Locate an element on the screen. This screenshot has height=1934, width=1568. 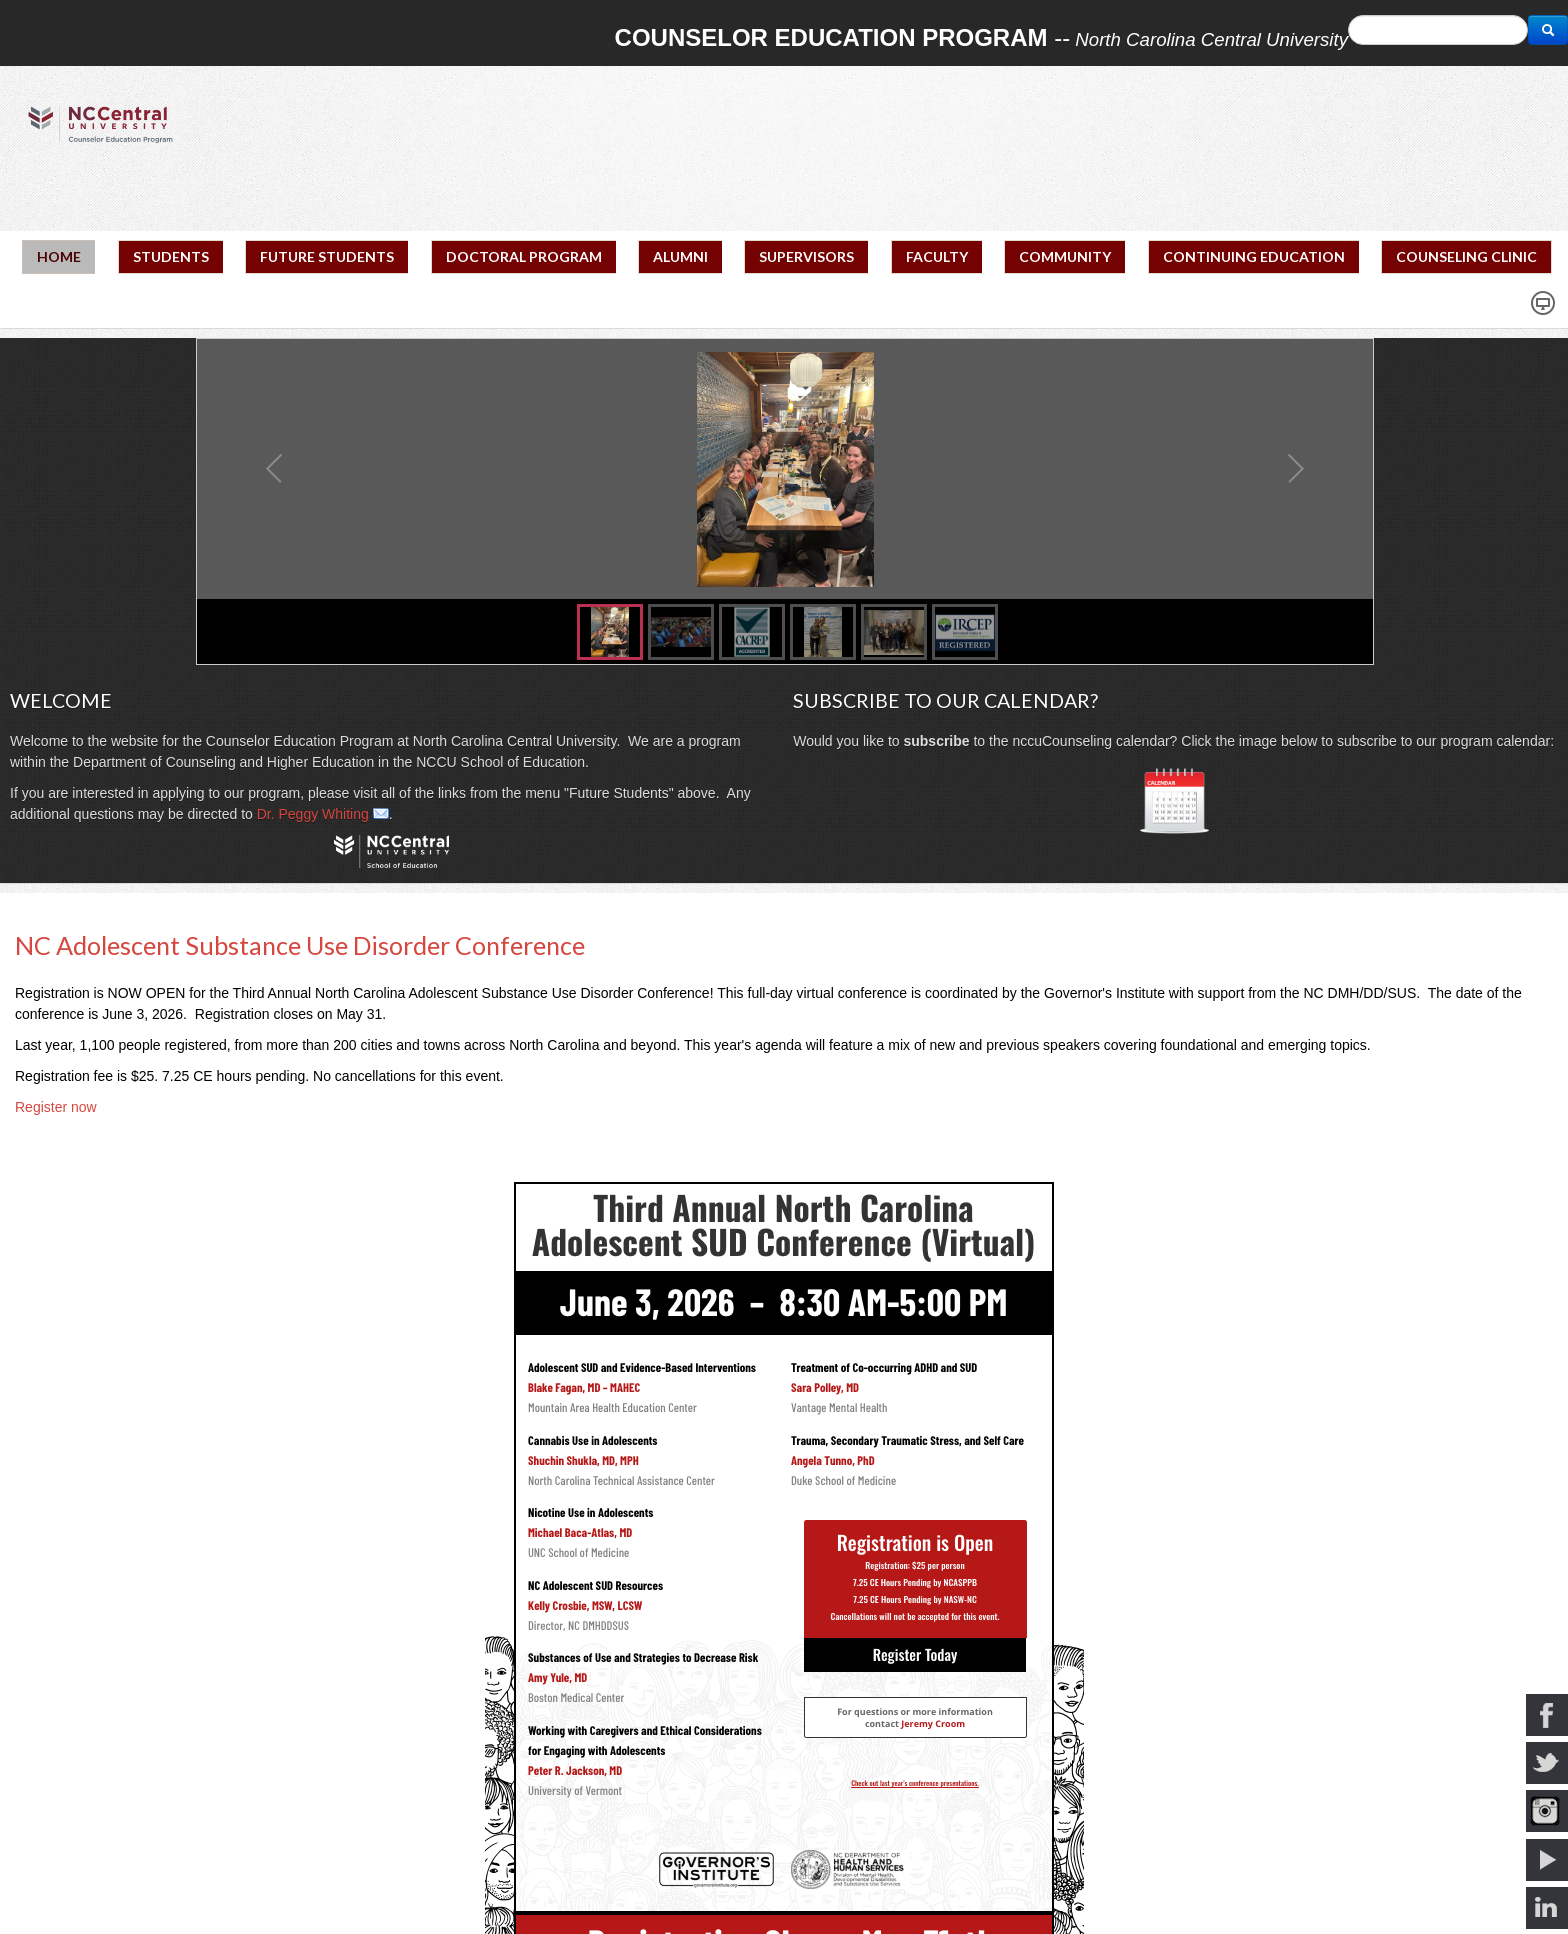
DOCTORAL PROGRAM is located at coordinates (524, 256).